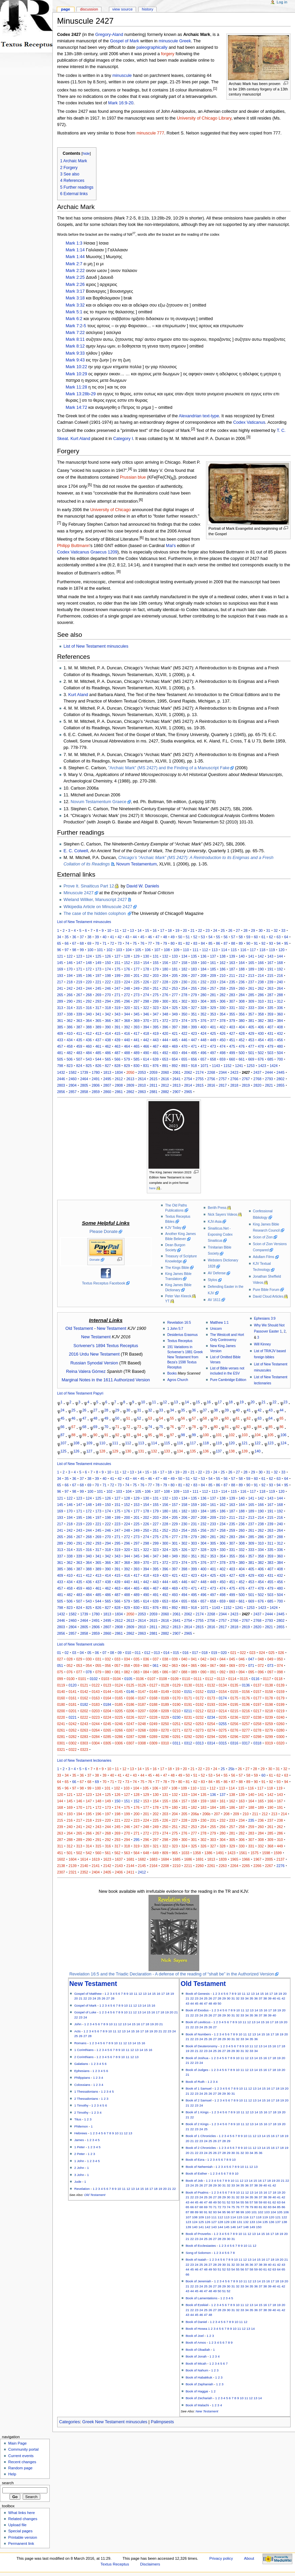  Describe the element at coordinates (165, 1079) in the screenshot. I see `2616` at that location.